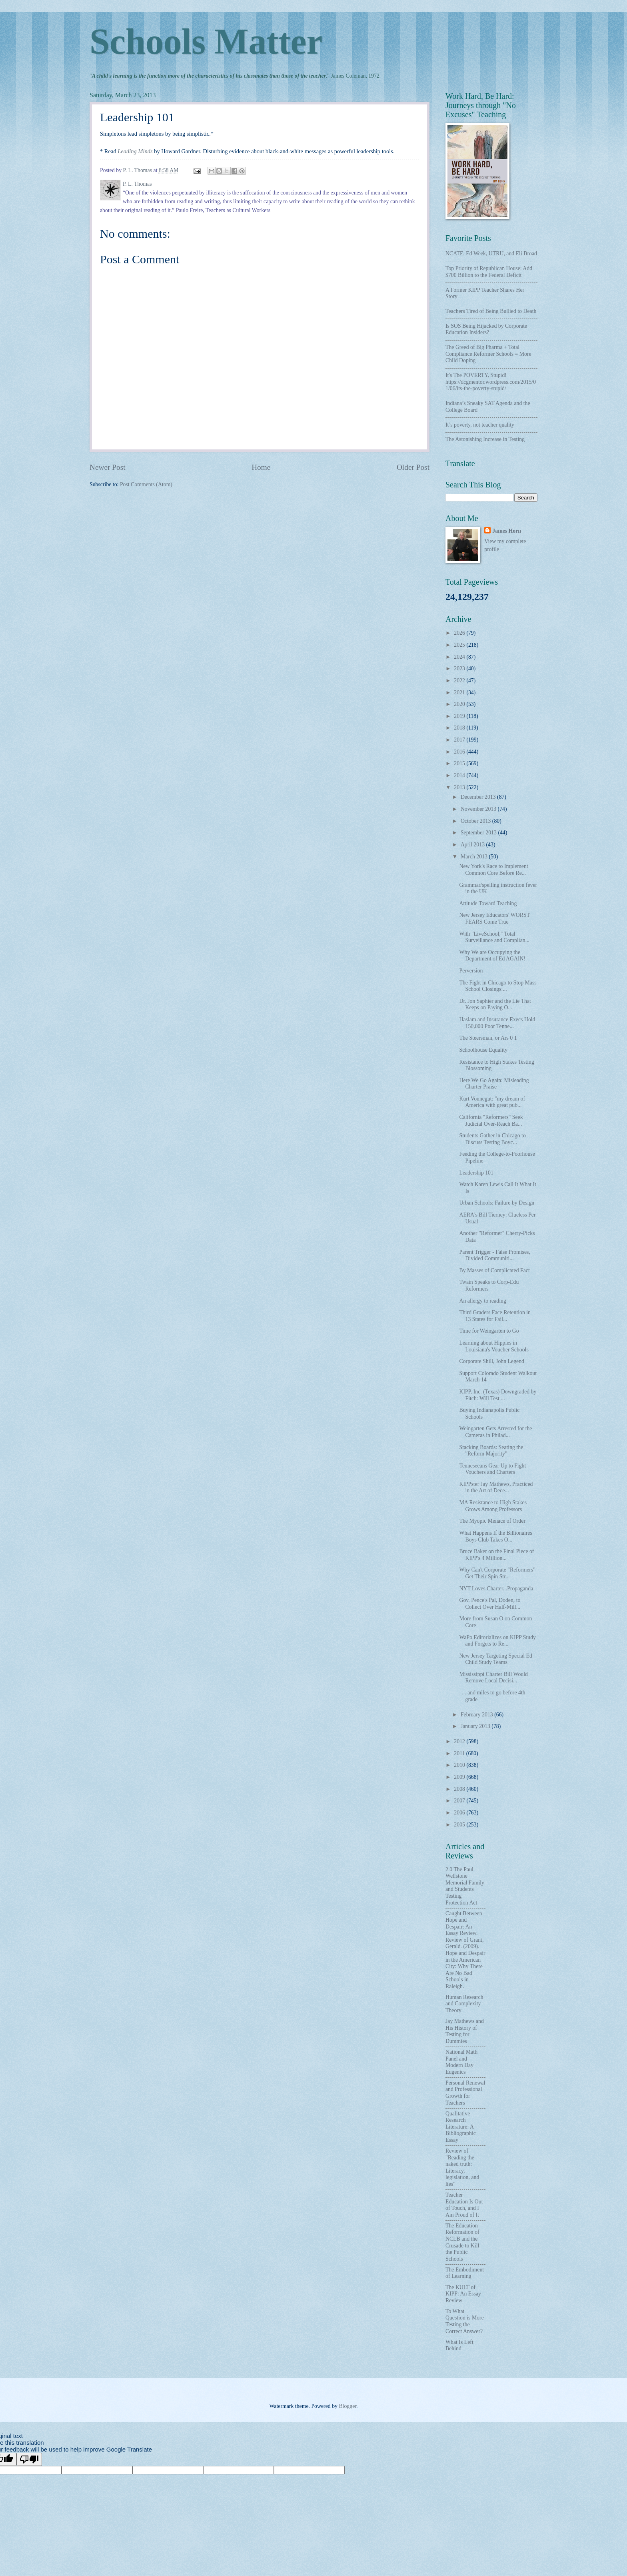  Describe the element at coordinates (460, 763) in the screenshot. I see `2015` at that location.